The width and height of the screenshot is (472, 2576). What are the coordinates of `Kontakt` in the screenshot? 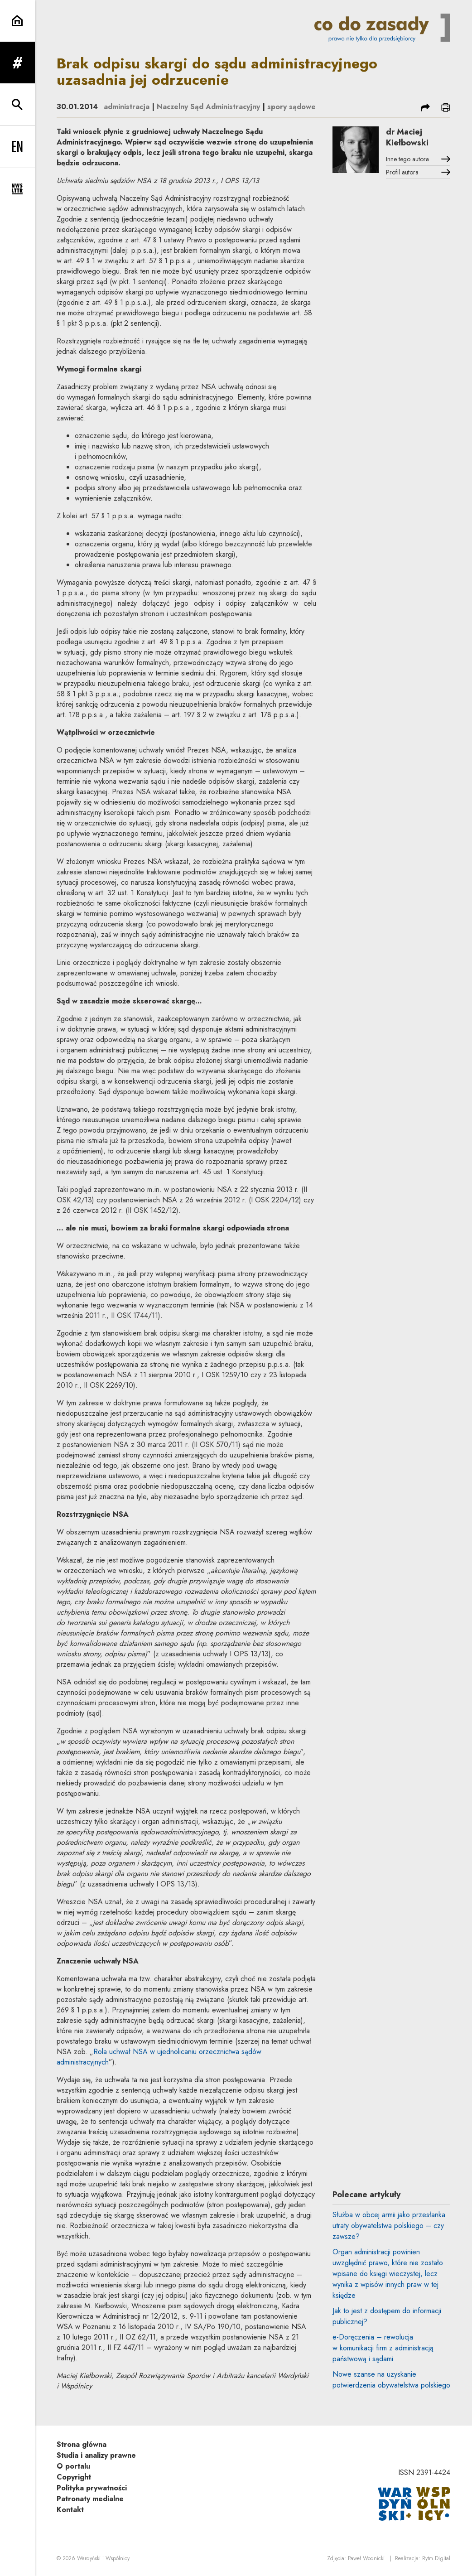 It's located at (70, 2509).